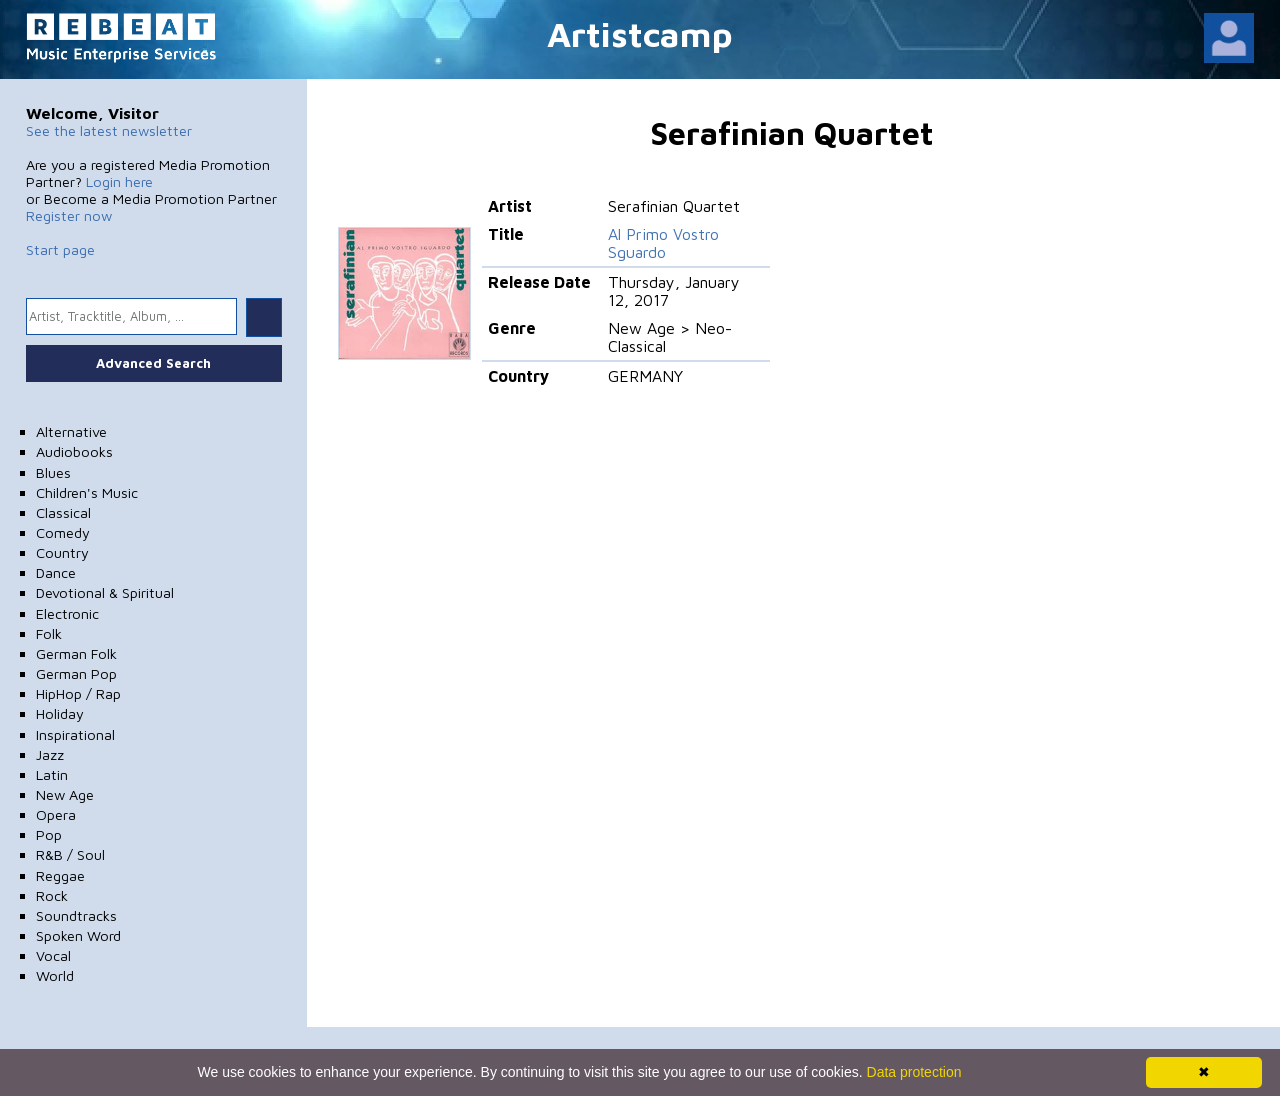 This screenshot has height=1096, width=1280. What do you see at coordinates (56, 814) in the screenshot?
I see `Opera` at bounding box center [56, 814].